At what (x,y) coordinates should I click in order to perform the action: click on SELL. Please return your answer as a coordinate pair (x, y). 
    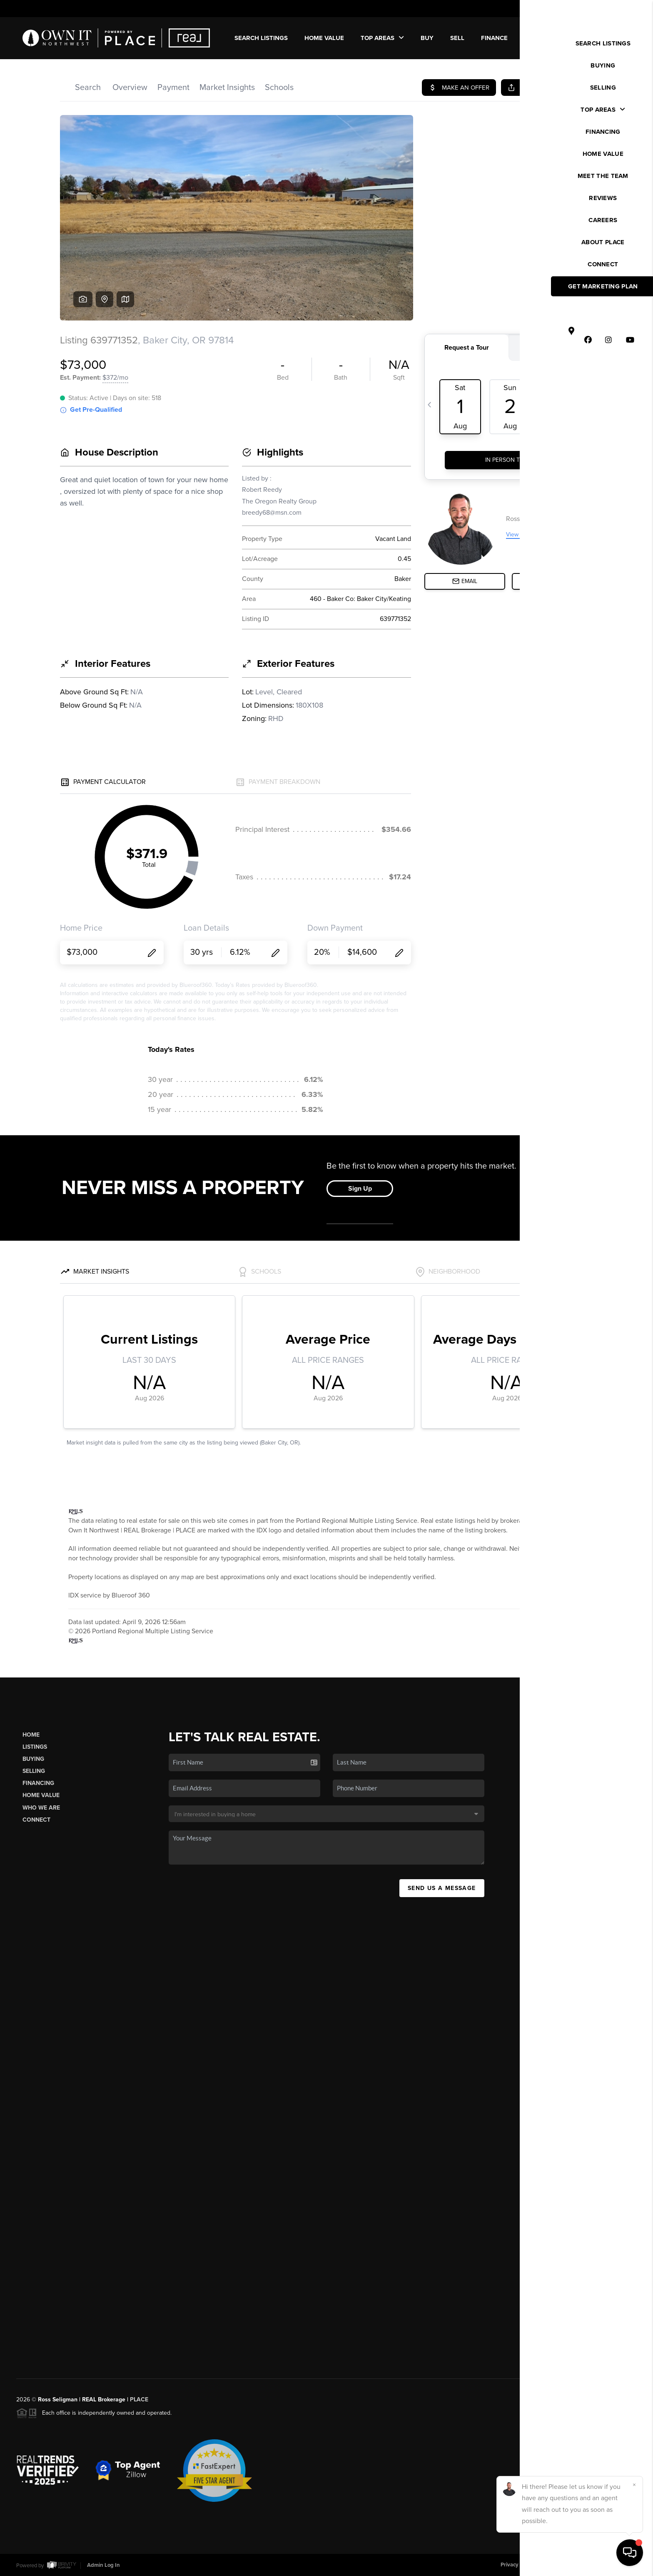
    Looking at the image, I should click on (457, 38).